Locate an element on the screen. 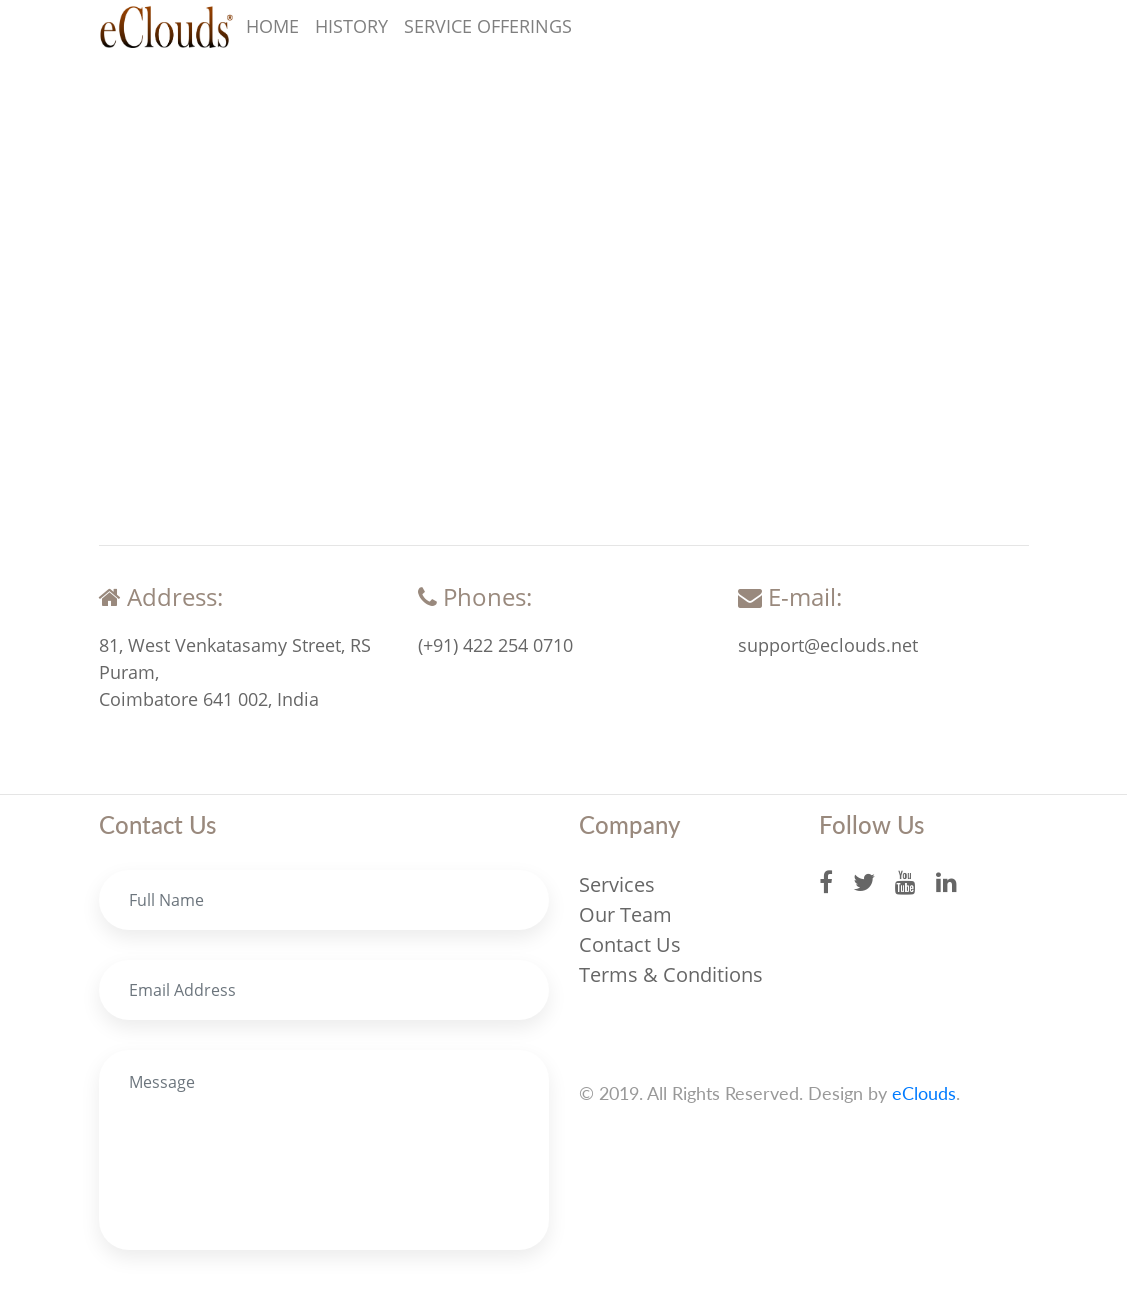 The width and height of the screenshot is (1127, 1300). eClouds is located at coordinates (924, 1093).